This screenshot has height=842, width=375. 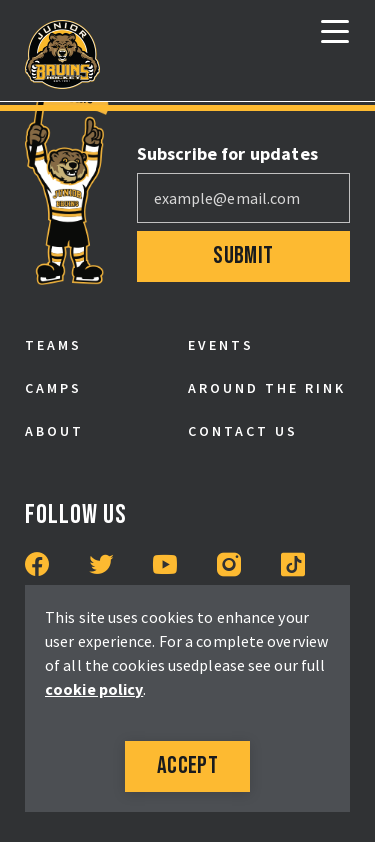 What do you see at coordinates (94, 689) in the screenshot?
I see `cookie policy` at bounding box center [94, 689].